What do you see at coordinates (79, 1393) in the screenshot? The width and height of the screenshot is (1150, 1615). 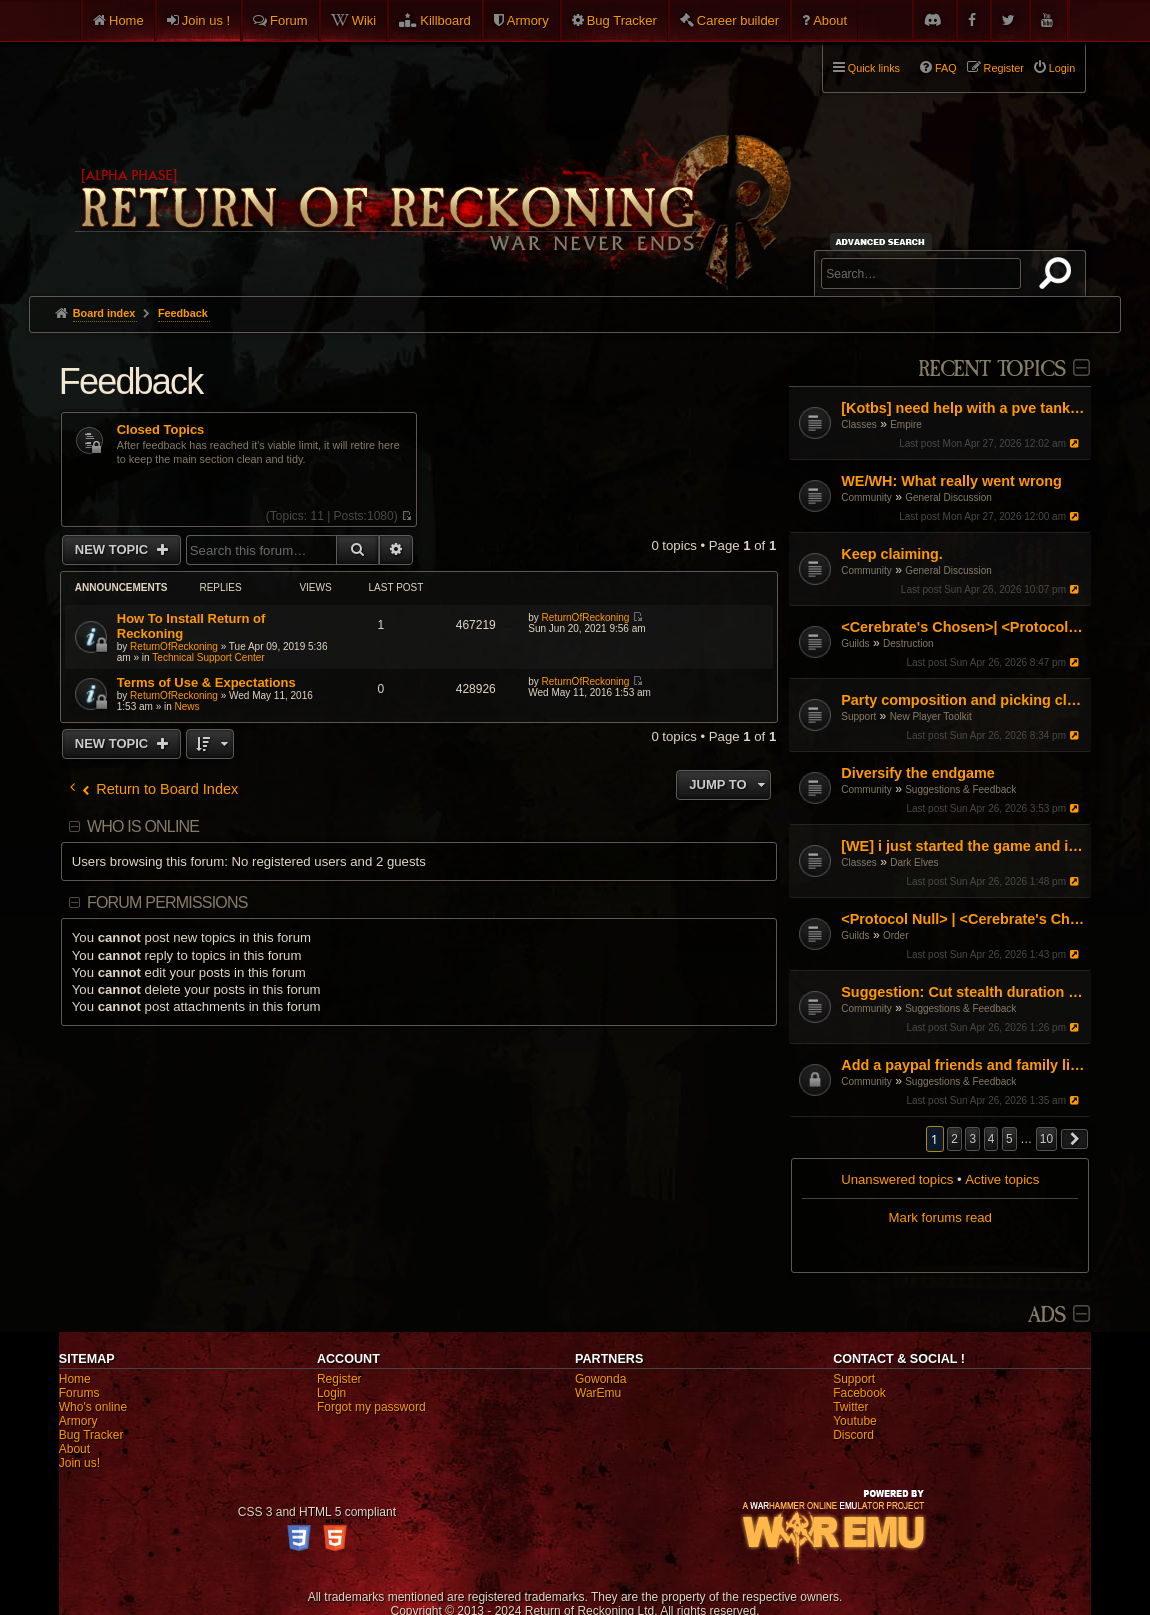 I see `Forums` at bounding box center [79, 1393].